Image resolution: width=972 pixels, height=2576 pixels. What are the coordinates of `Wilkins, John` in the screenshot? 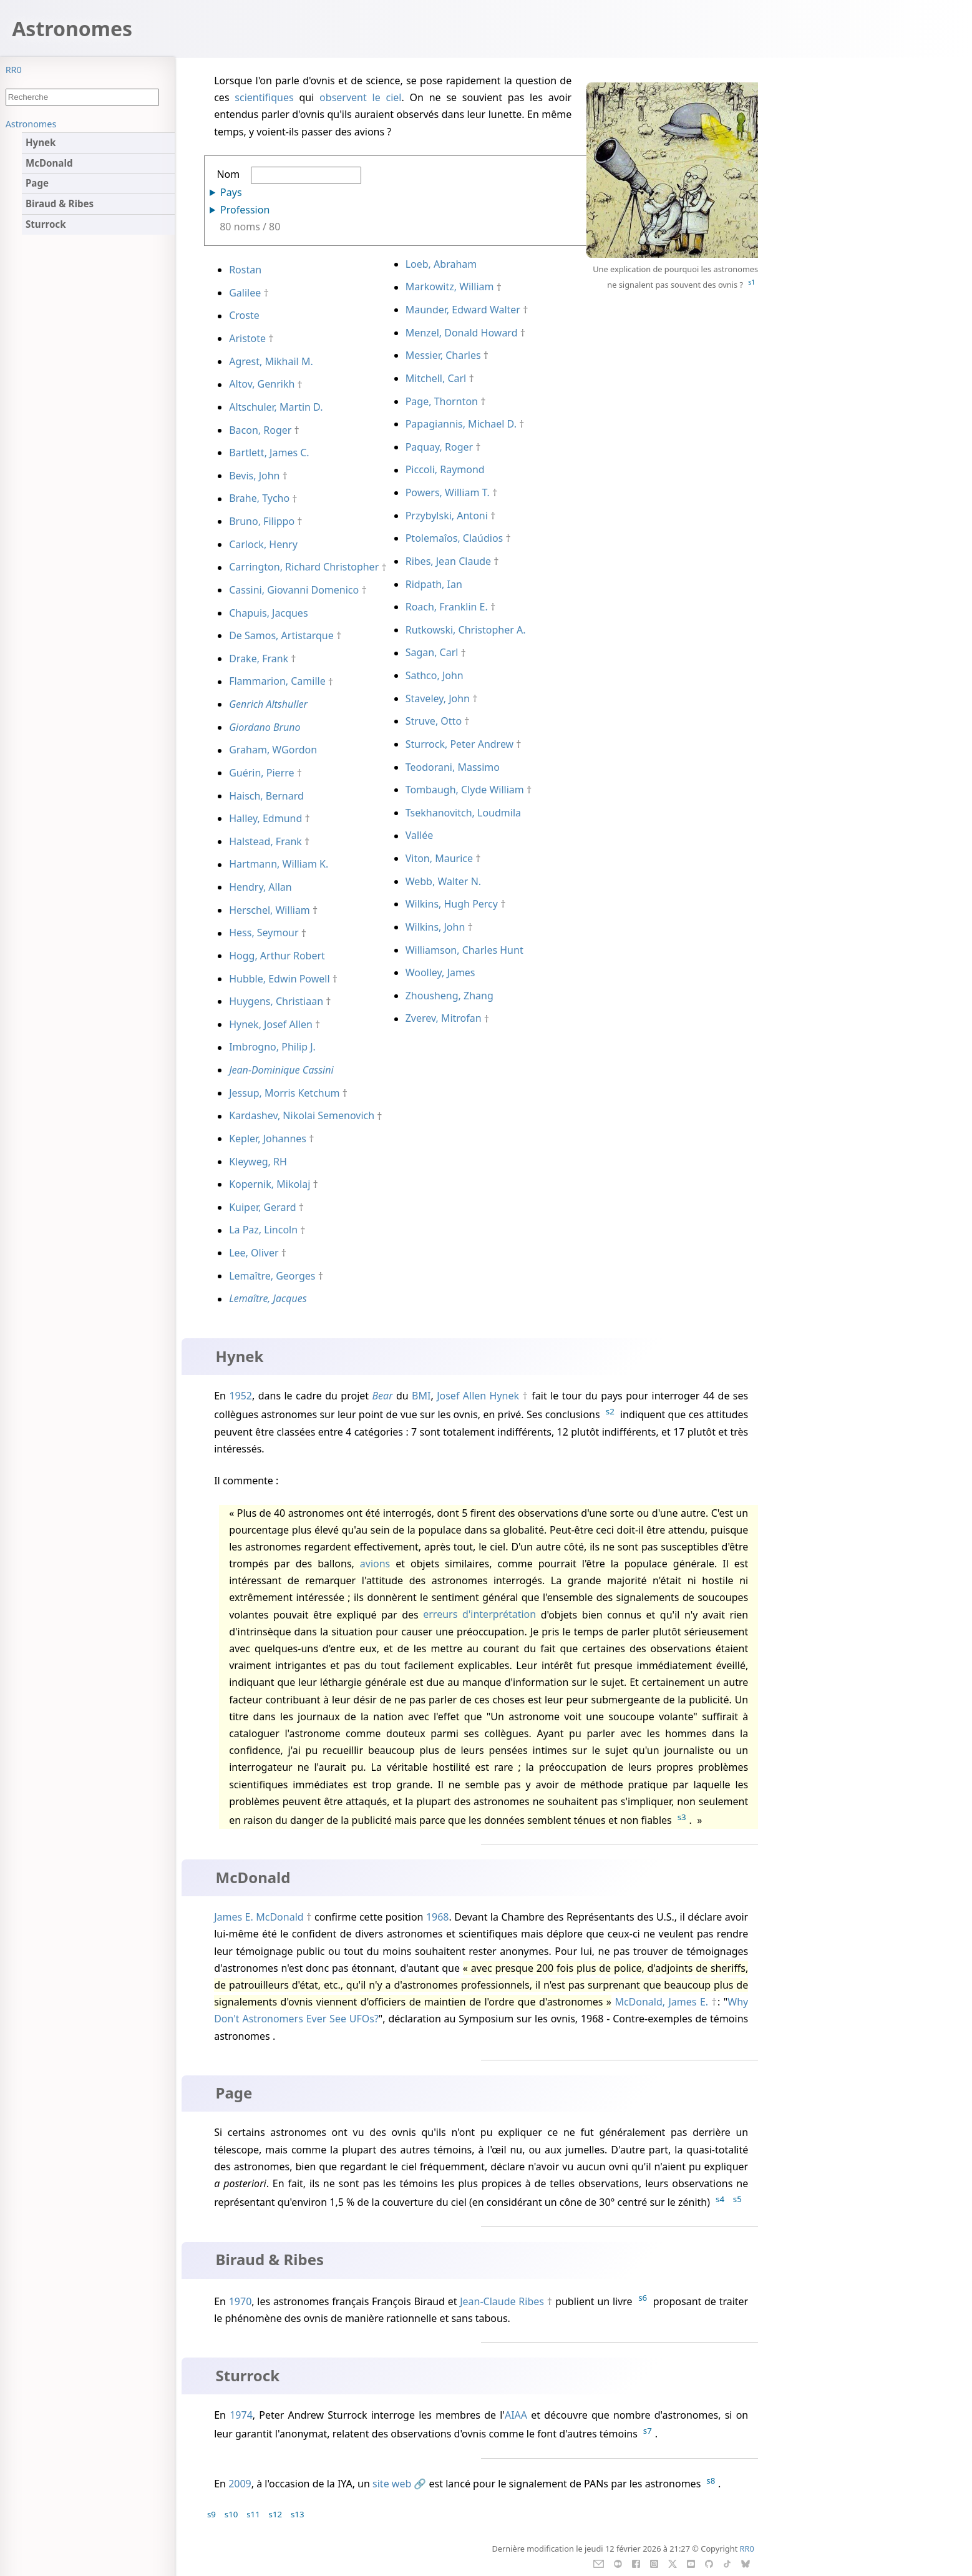 It's located at (435, 927).